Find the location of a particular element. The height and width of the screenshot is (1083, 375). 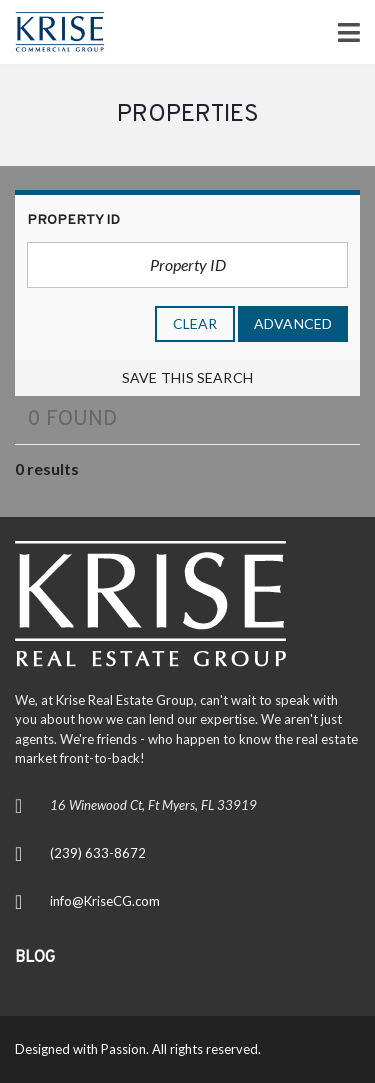

clear is located at coordinates (195, 323).